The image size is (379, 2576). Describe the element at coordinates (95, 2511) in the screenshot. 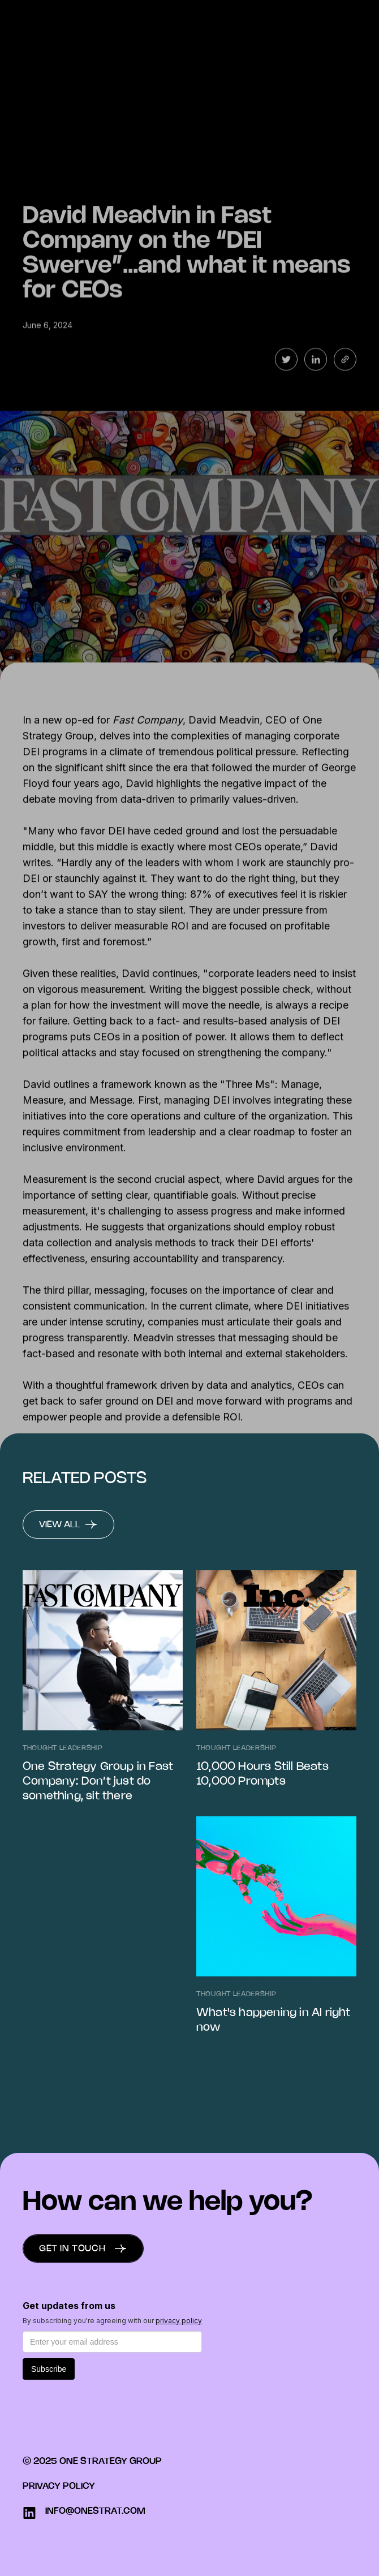

I see `info@onestrat.com` at that location.